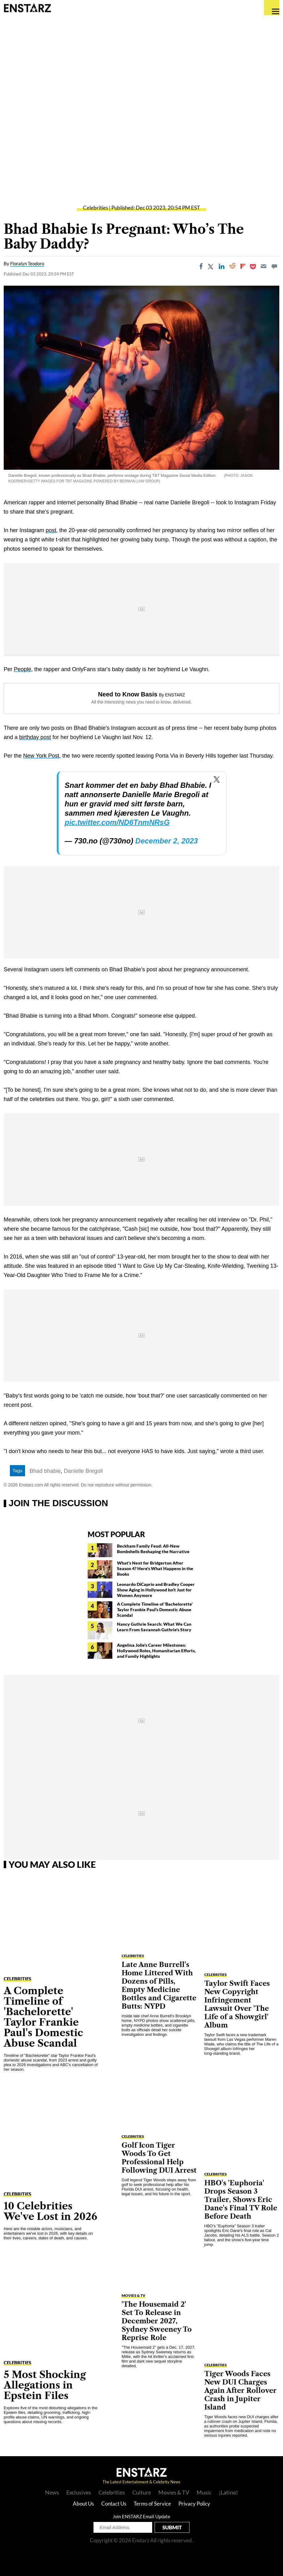  I want to click on Join ENSTARZ Email Update, so click(141, 2516).